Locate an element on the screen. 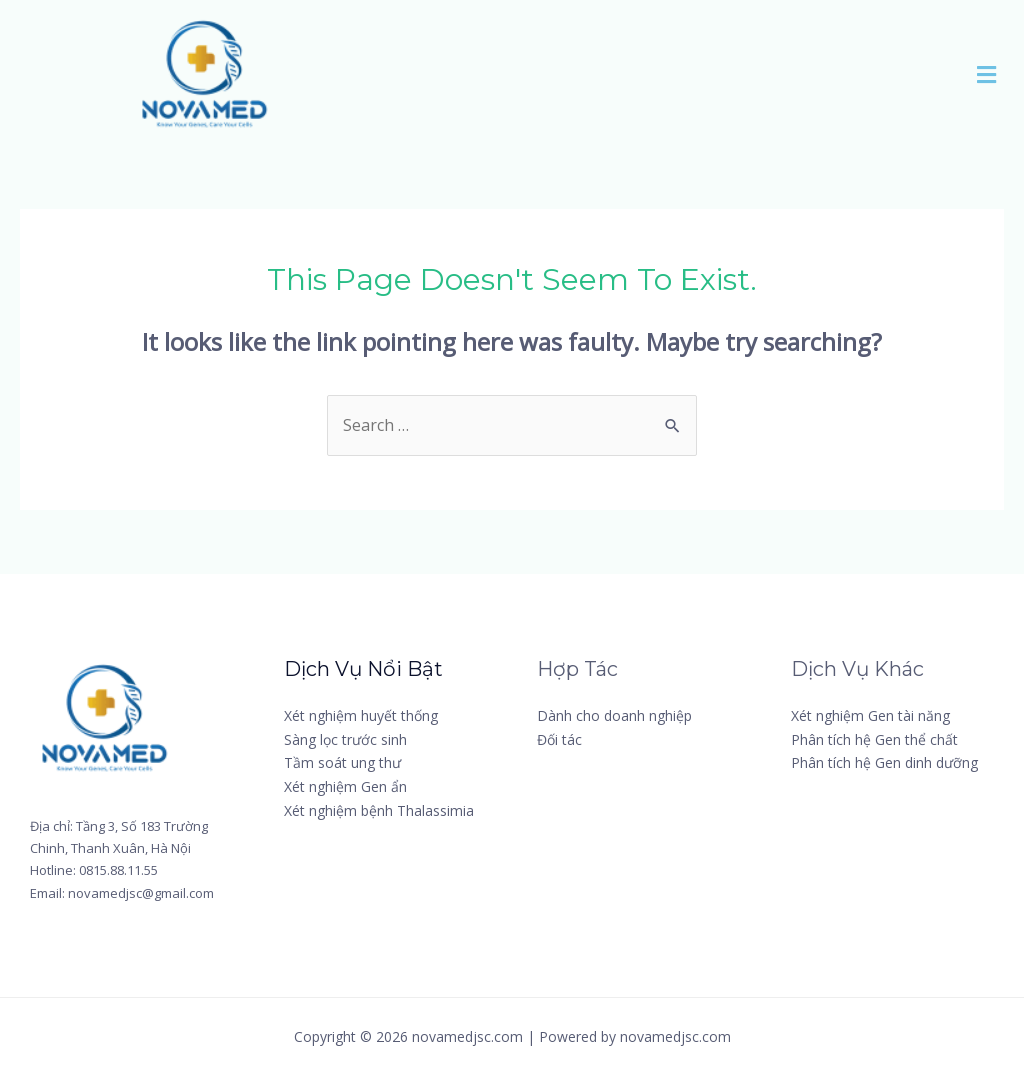 The width and height of the screenshot is (1024, 1077). Phân tích hệ Gen thể chất is located at coordinates (874, 739).